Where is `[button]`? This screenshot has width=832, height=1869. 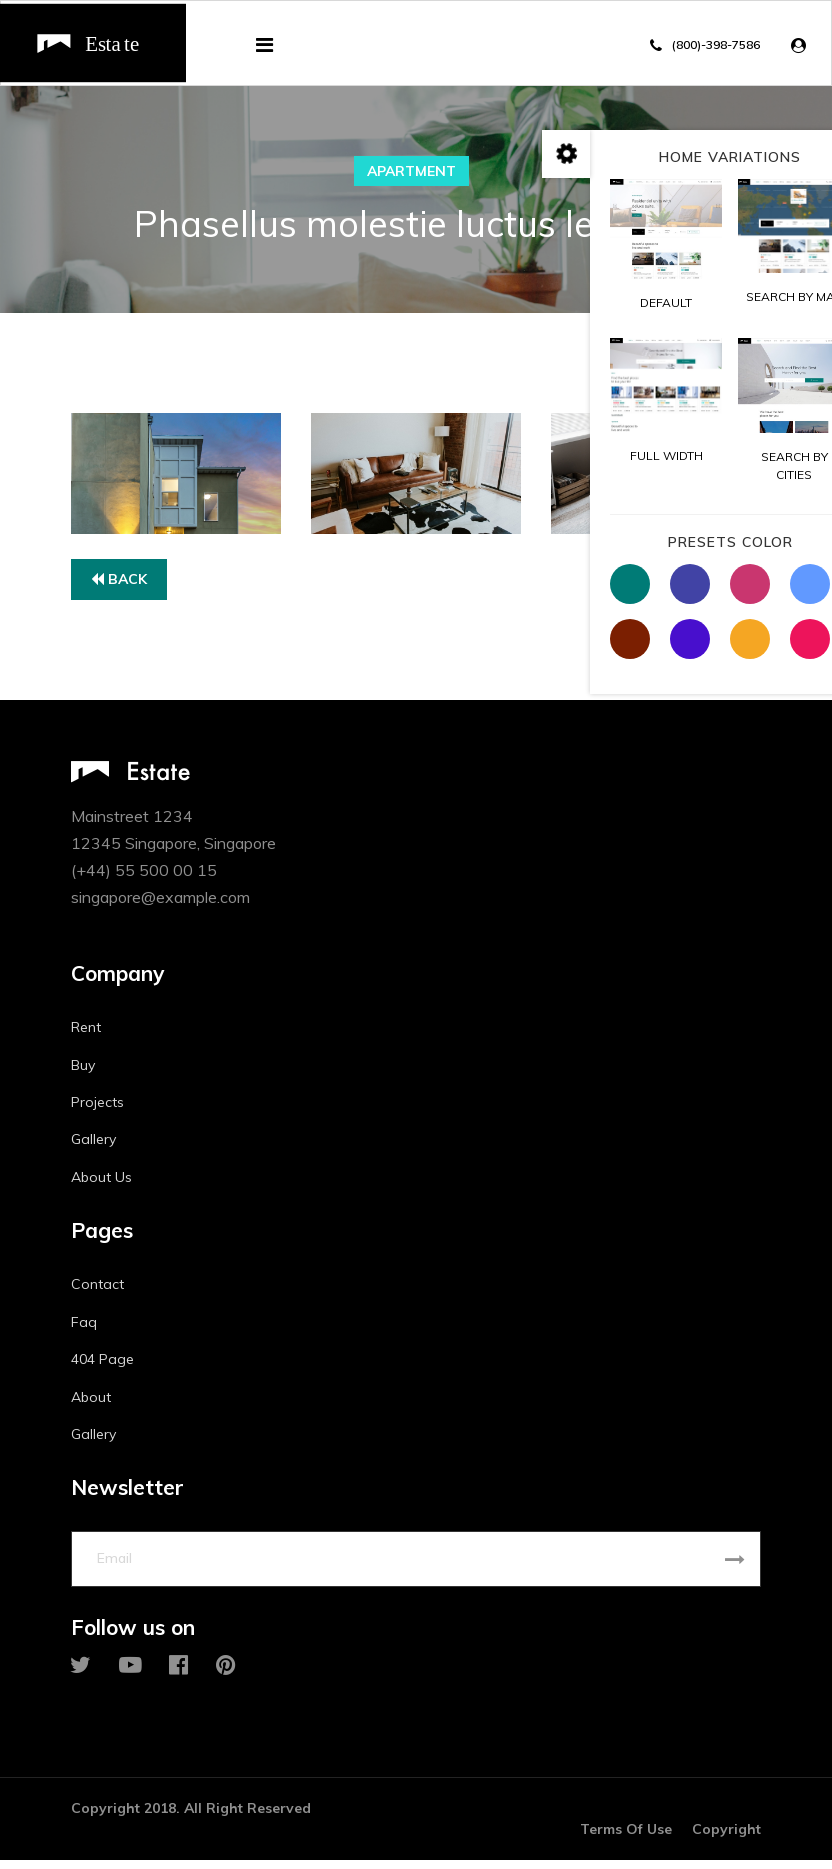
[button] is located at coordinates (803, 45).